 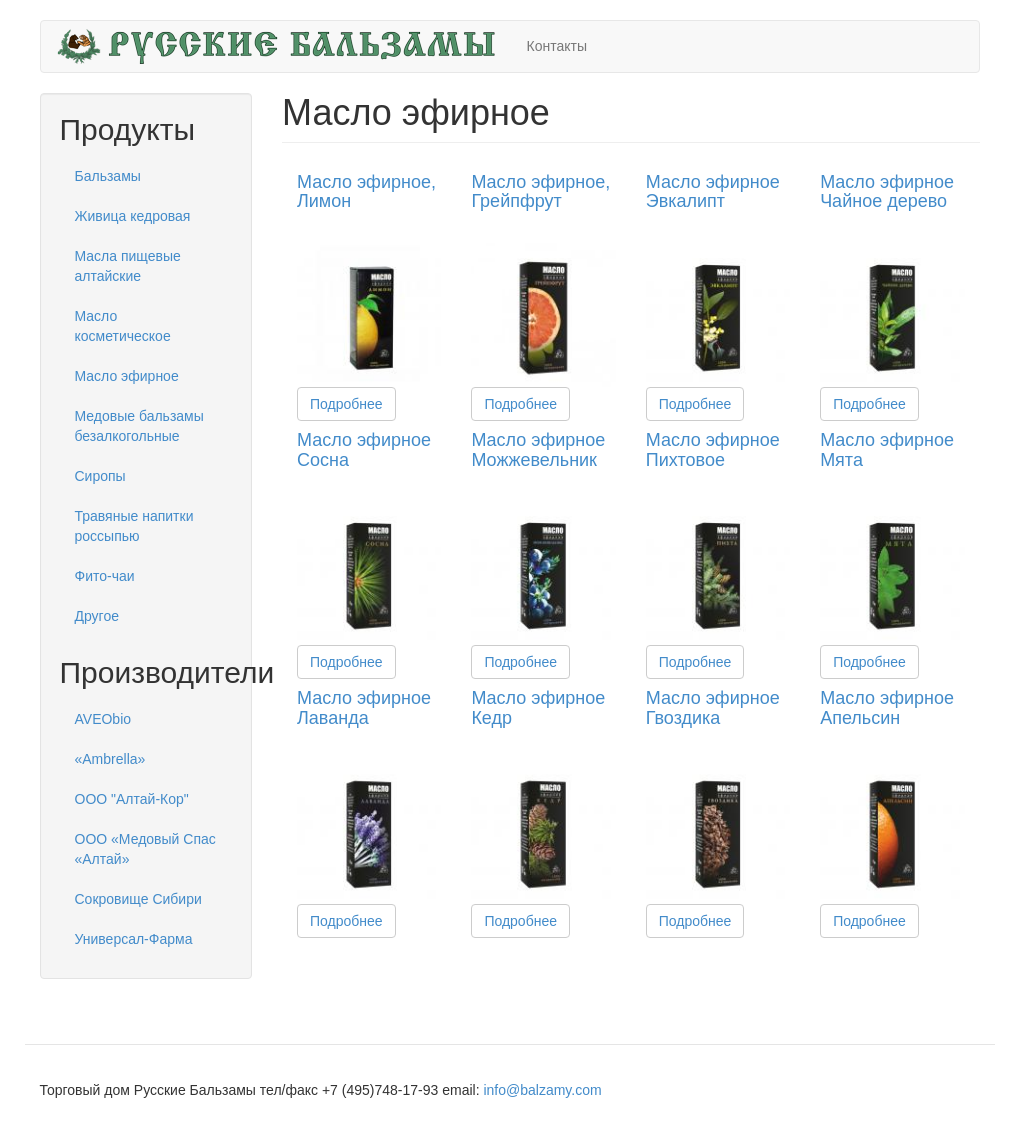 I want to click on Медовые бальзамы безалкогольные, so click(x=139, y=426).